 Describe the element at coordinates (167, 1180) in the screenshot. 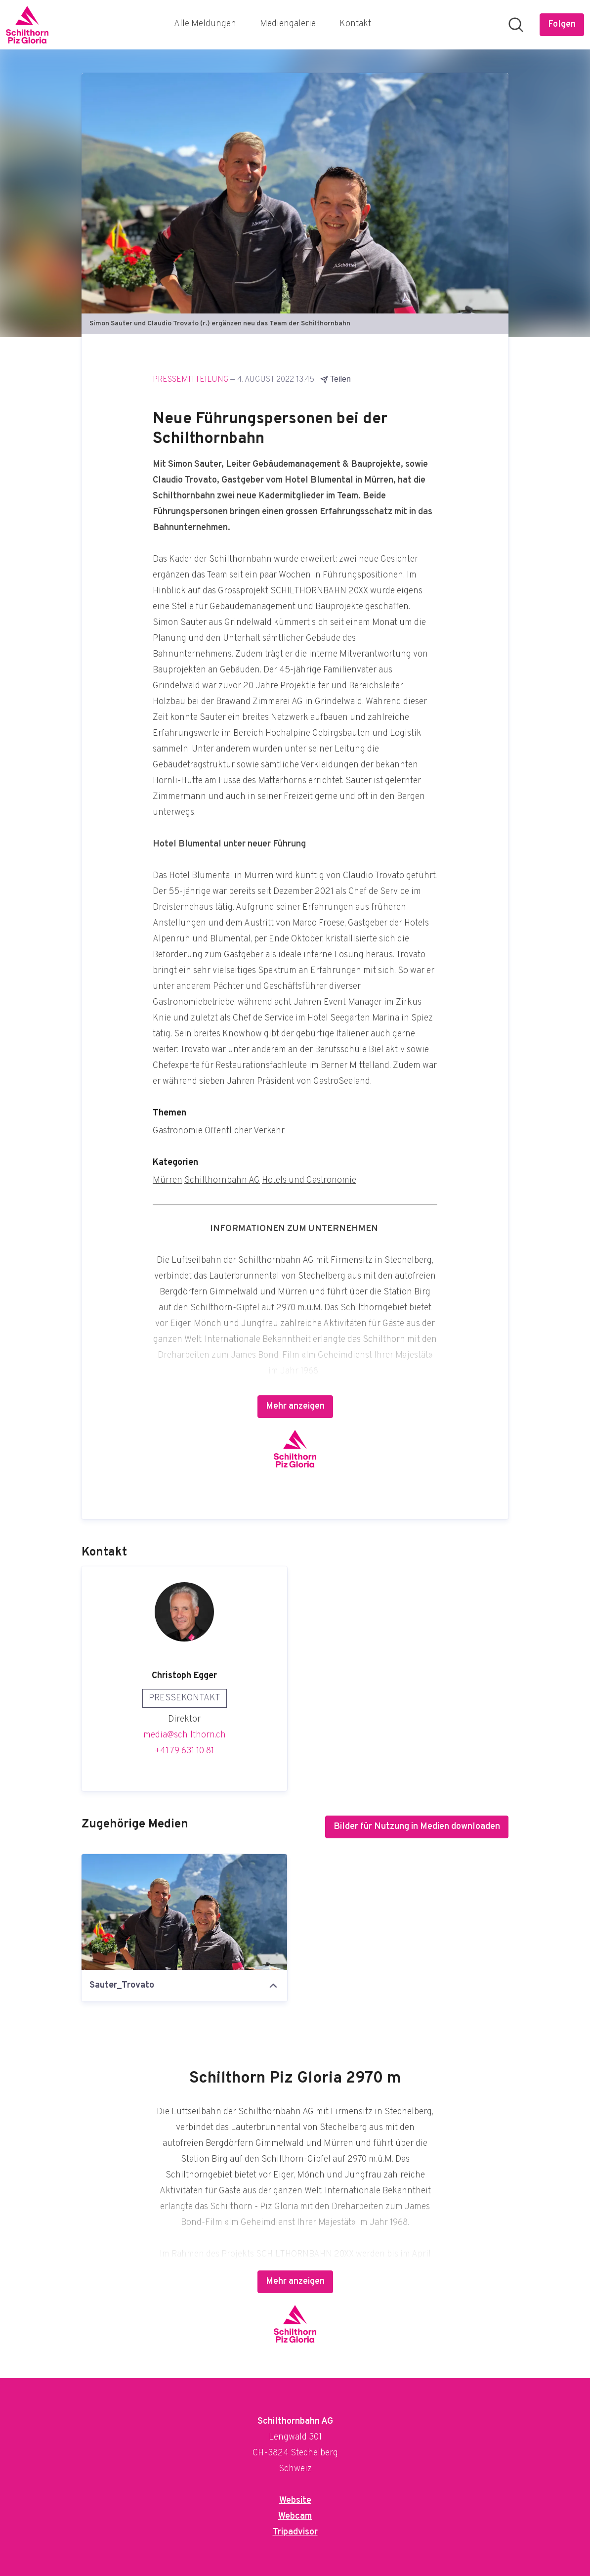

I see `Mürren` at that location.